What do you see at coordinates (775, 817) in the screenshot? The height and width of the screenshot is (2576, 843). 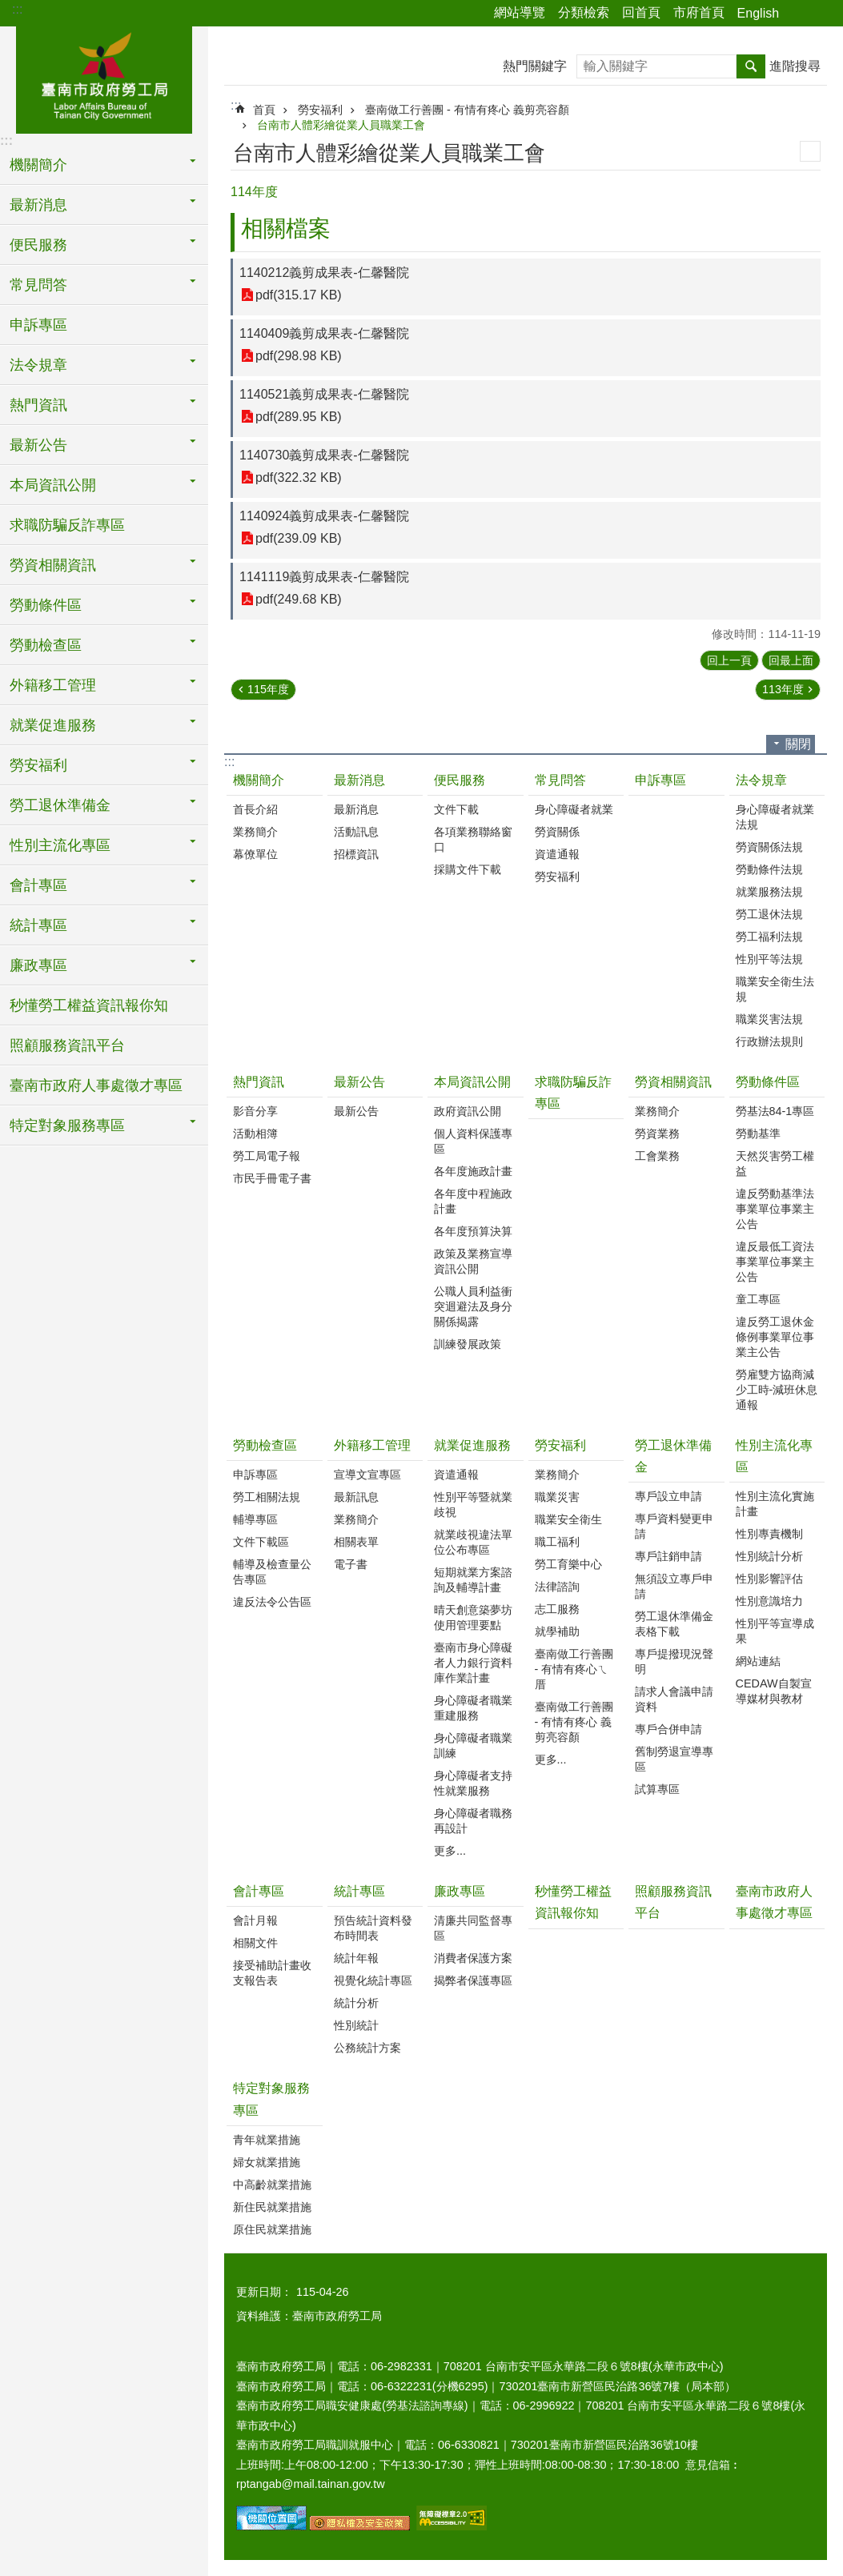 I see `身心障礙者就業法規` at bounding box center [775, 817].